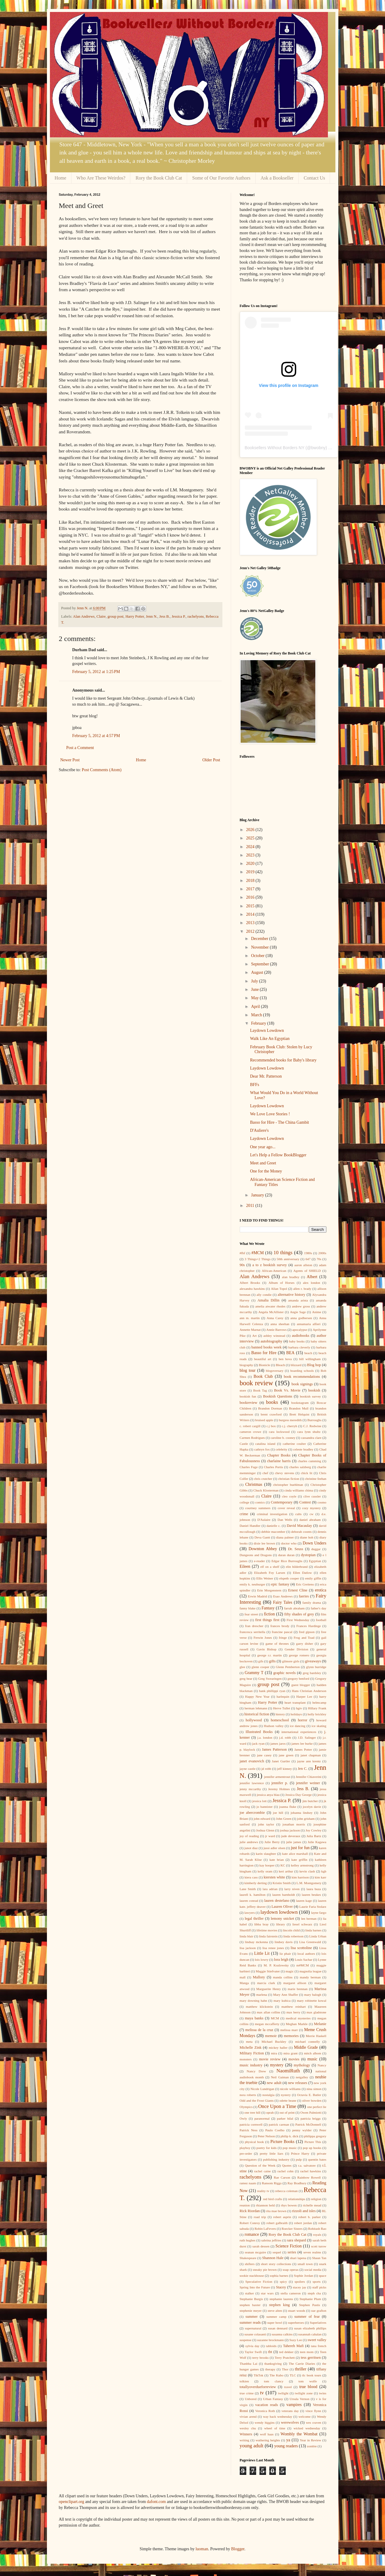 This screenshot has width=385, height=2576. I want to click on Speculative Fiction, so click(258, 2281).